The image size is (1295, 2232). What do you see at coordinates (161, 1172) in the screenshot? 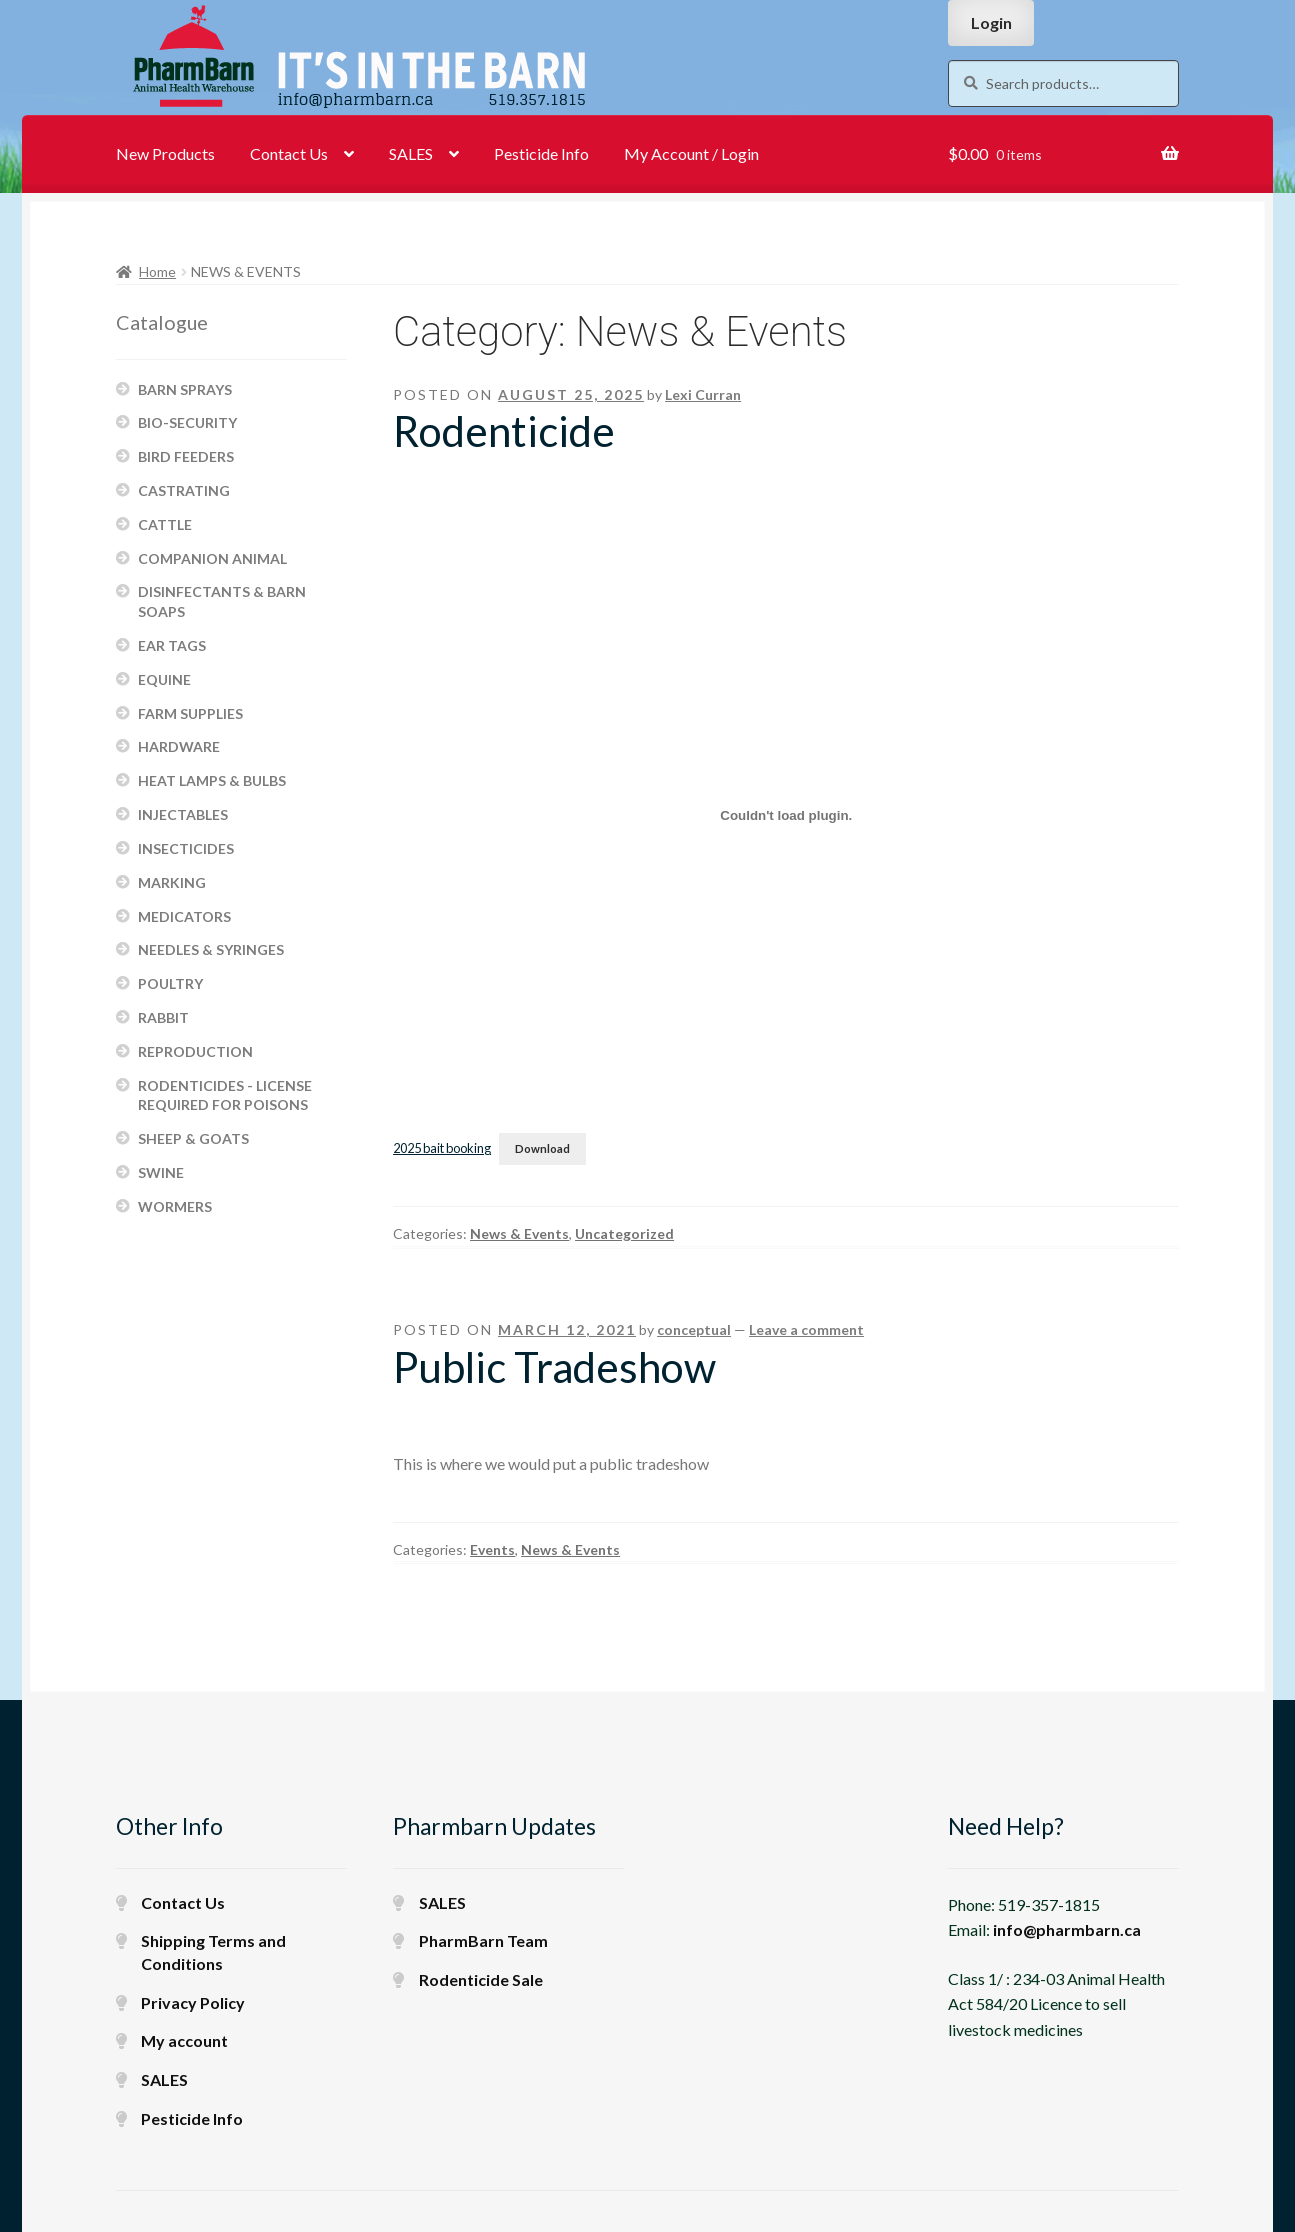
I see `SWINE` at bounding box center [161, 1172].